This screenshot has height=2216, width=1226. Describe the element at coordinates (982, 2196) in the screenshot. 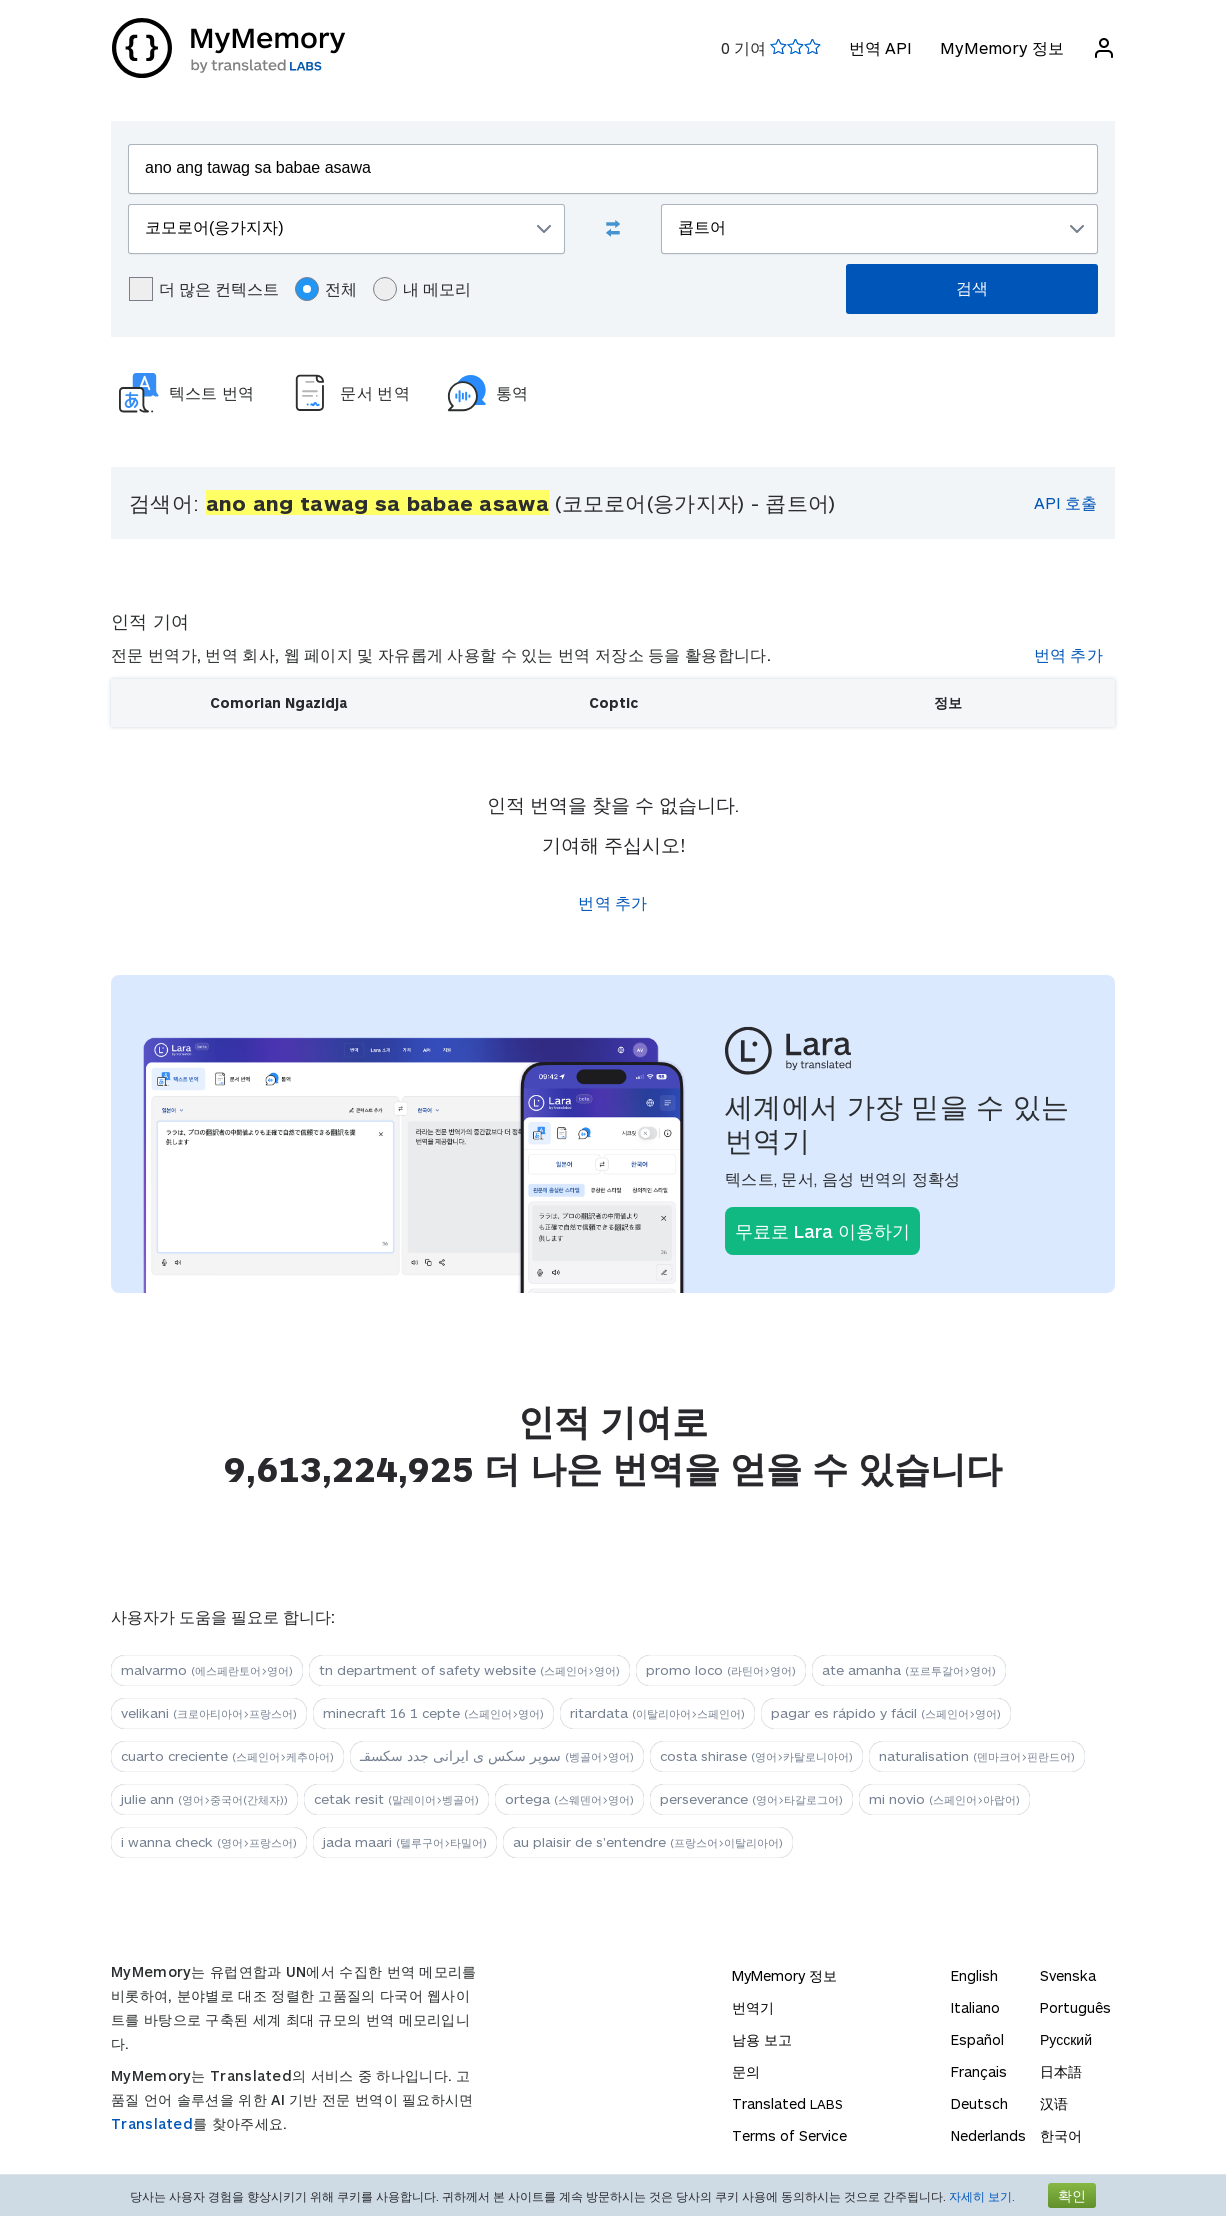

I see `자세히 보기.` at that location.